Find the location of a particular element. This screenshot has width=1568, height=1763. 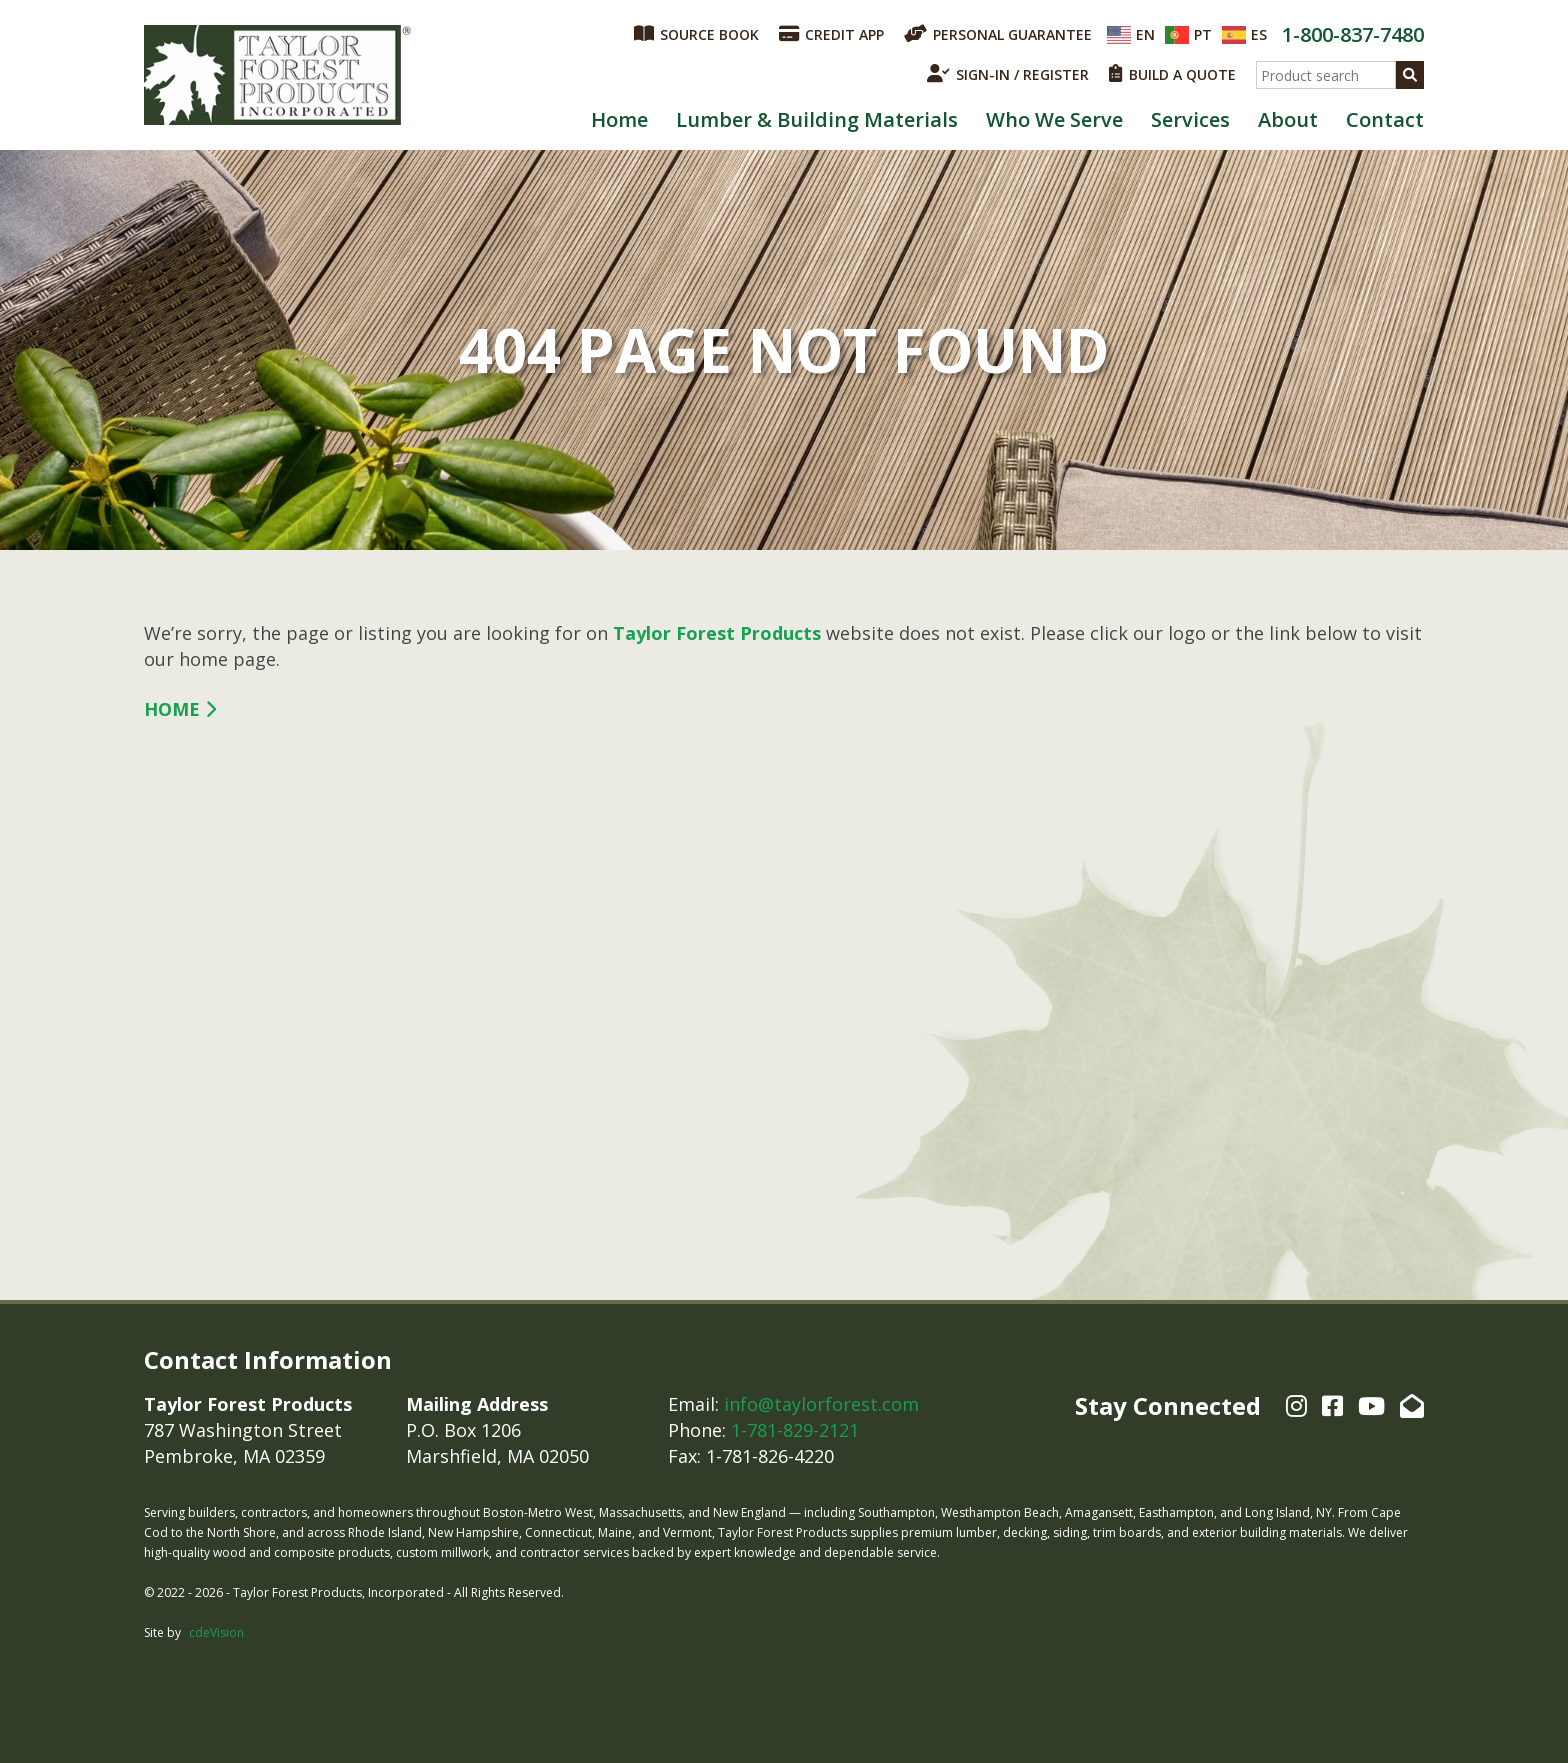

Contact is located at coordinates (1385, 119).